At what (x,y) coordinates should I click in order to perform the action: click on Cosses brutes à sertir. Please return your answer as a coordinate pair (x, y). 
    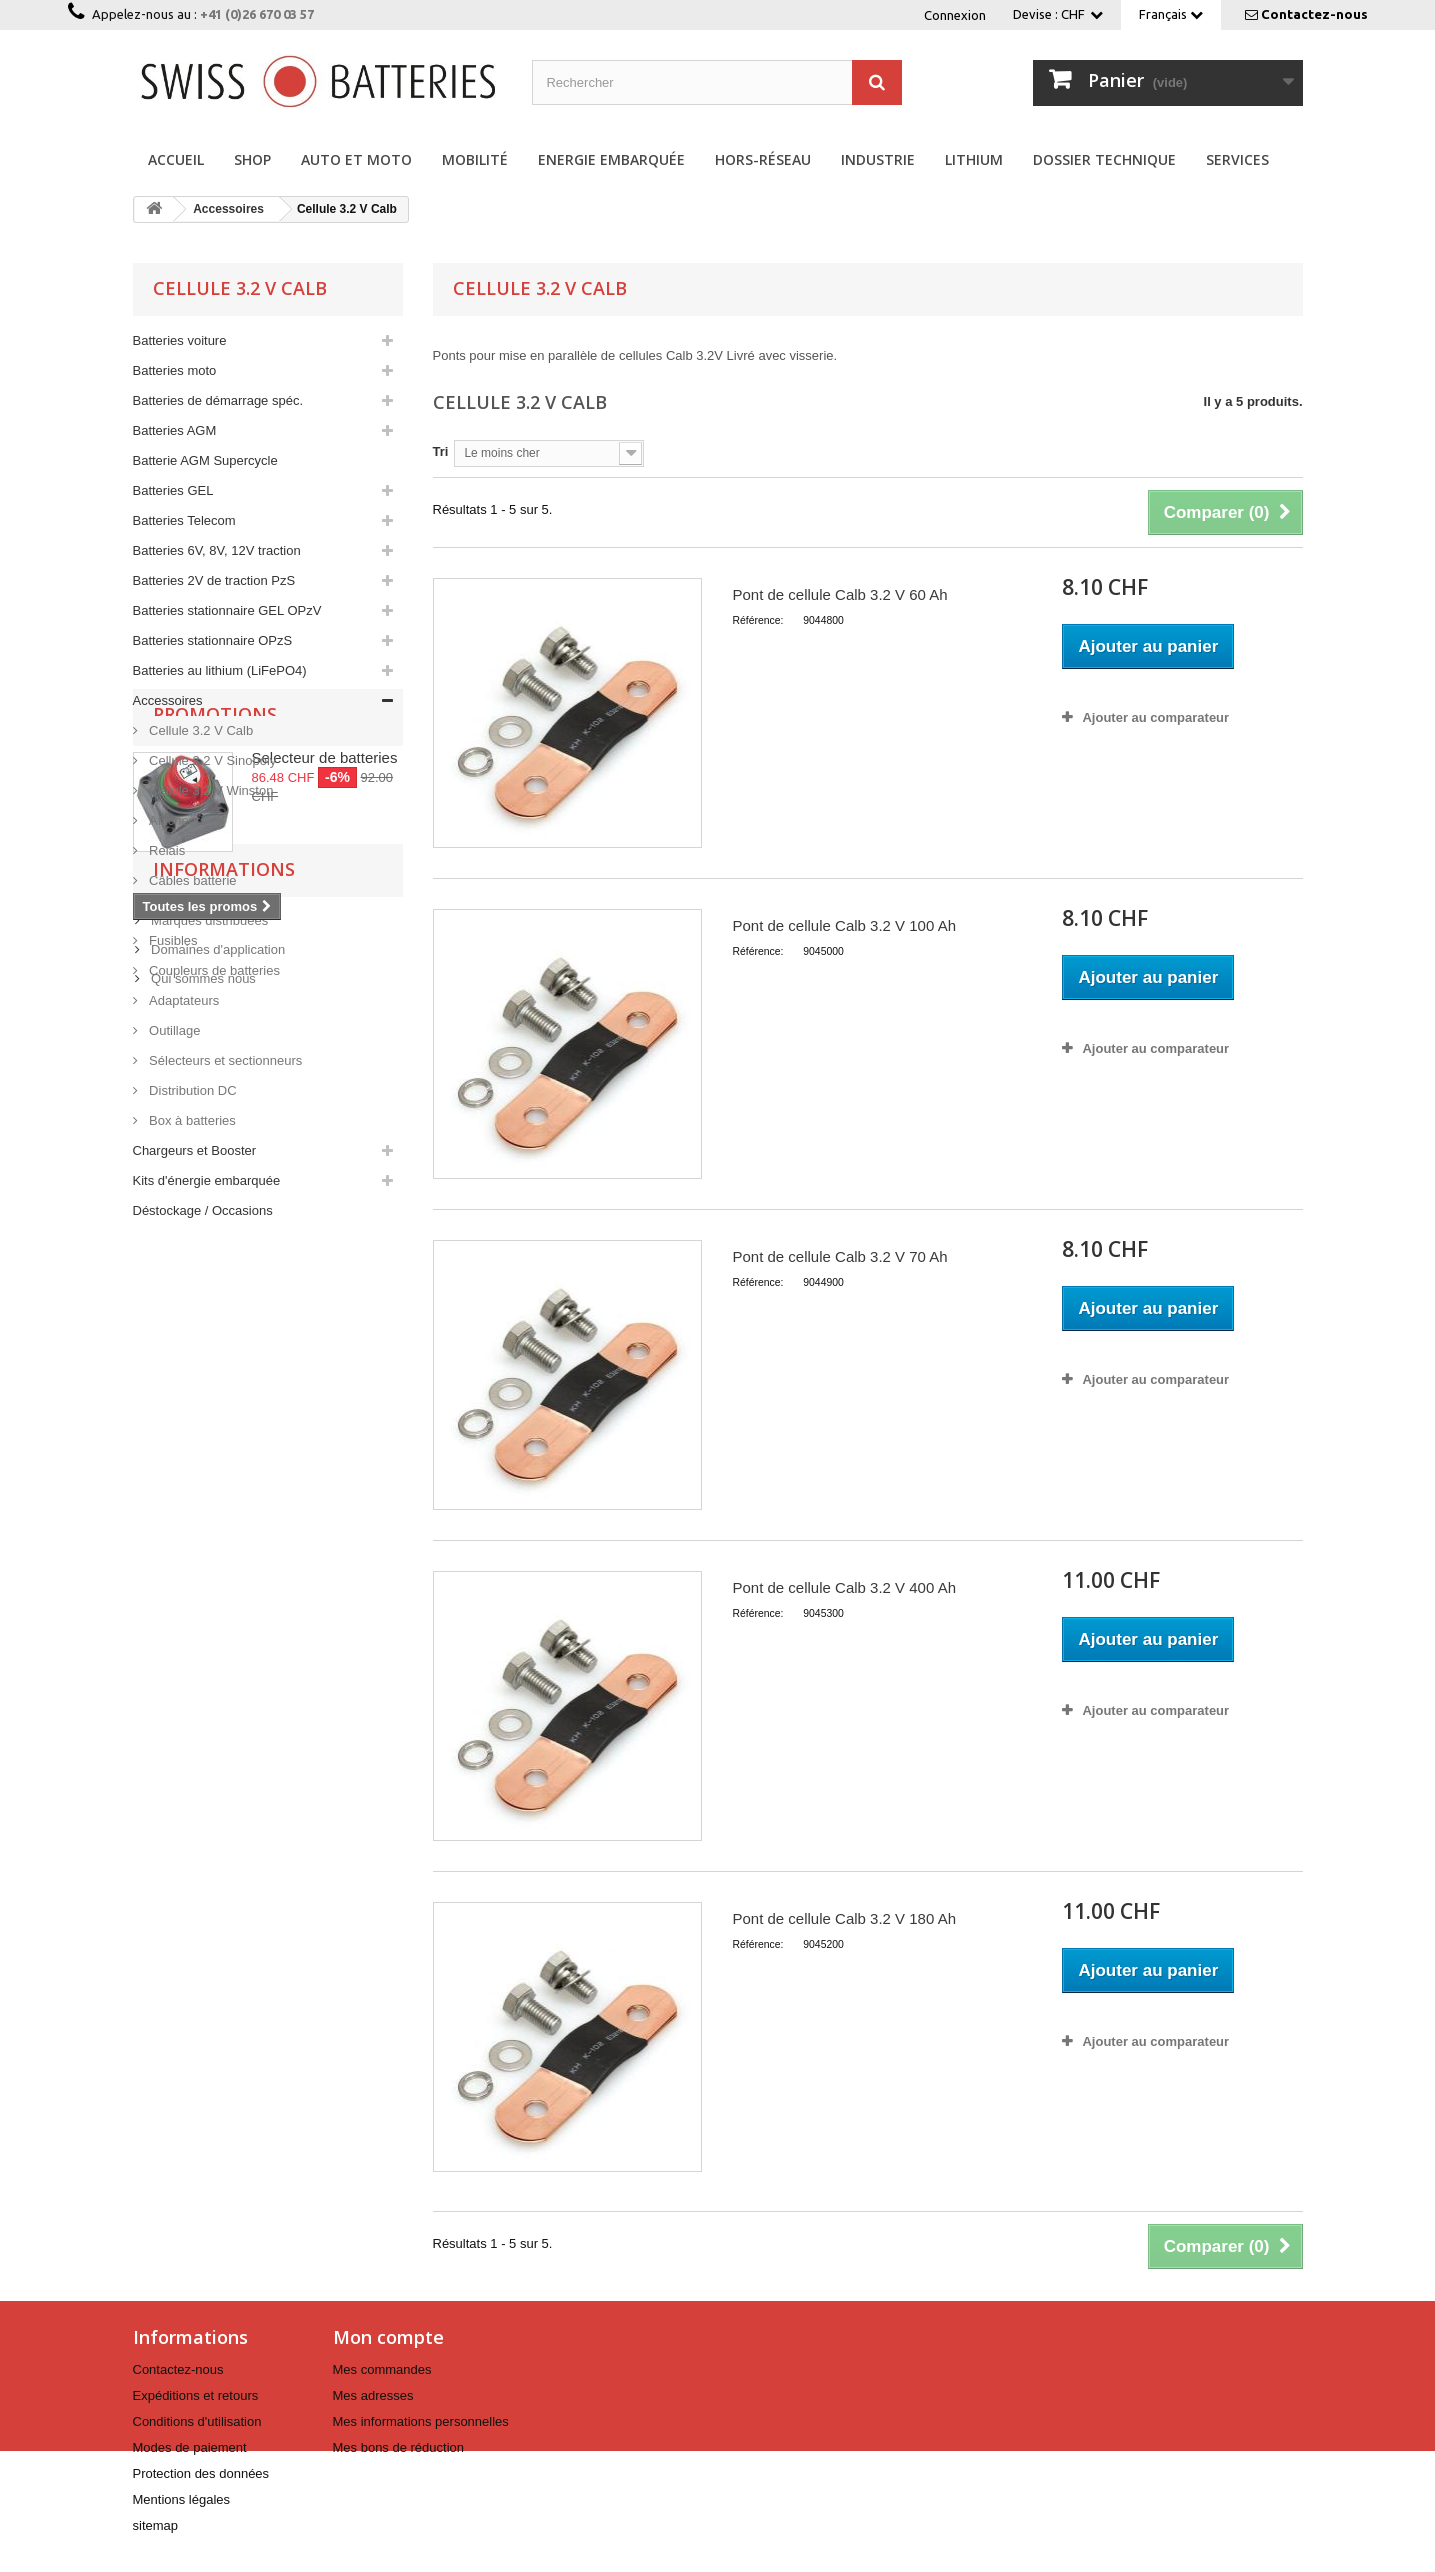
    Looking at the image, I should click on (211, 910).